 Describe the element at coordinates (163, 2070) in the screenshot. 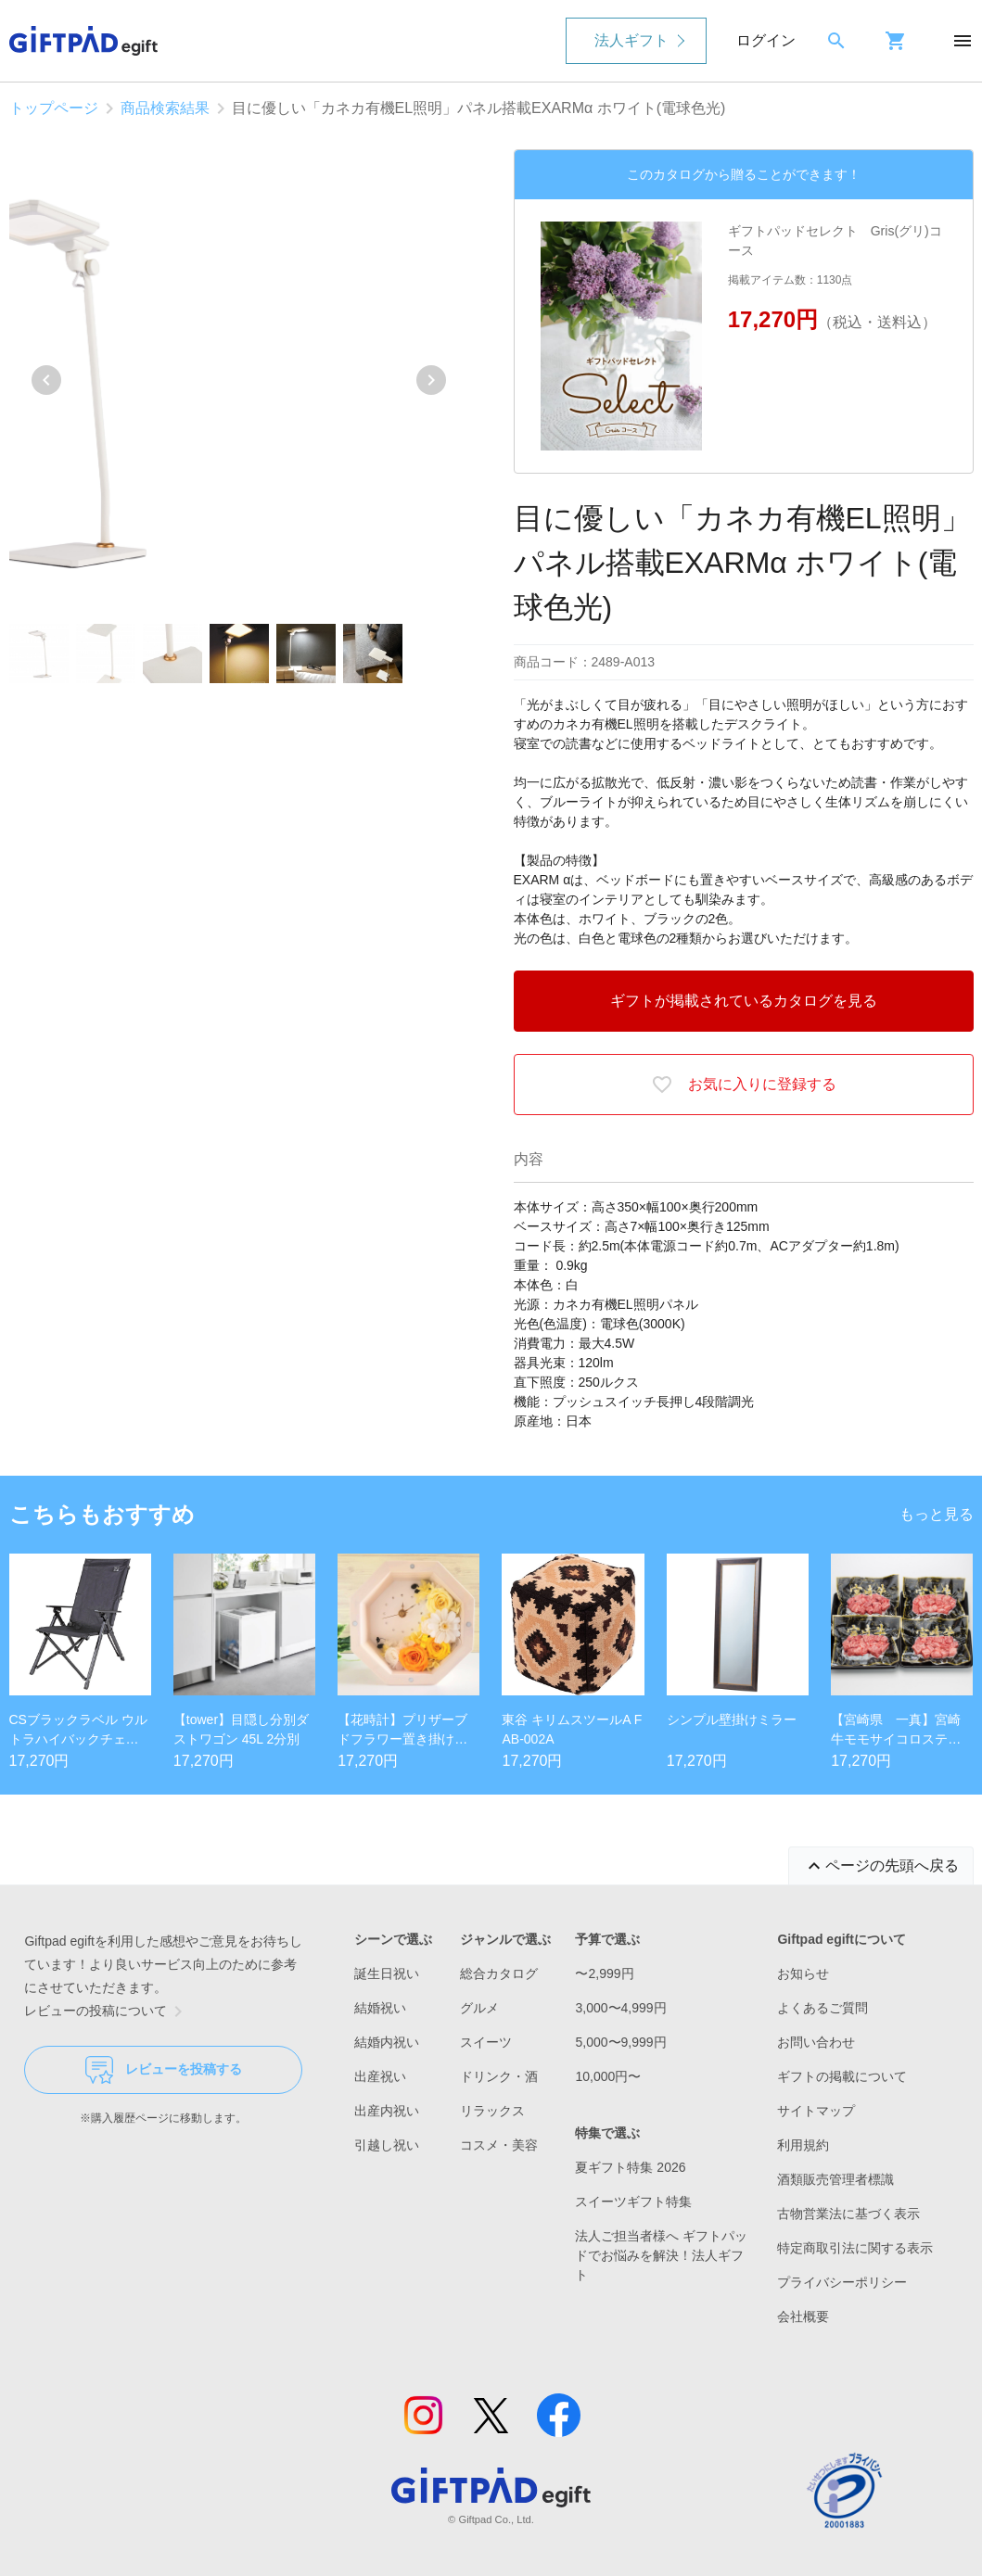

I see `レビューを投稿する` at that location.